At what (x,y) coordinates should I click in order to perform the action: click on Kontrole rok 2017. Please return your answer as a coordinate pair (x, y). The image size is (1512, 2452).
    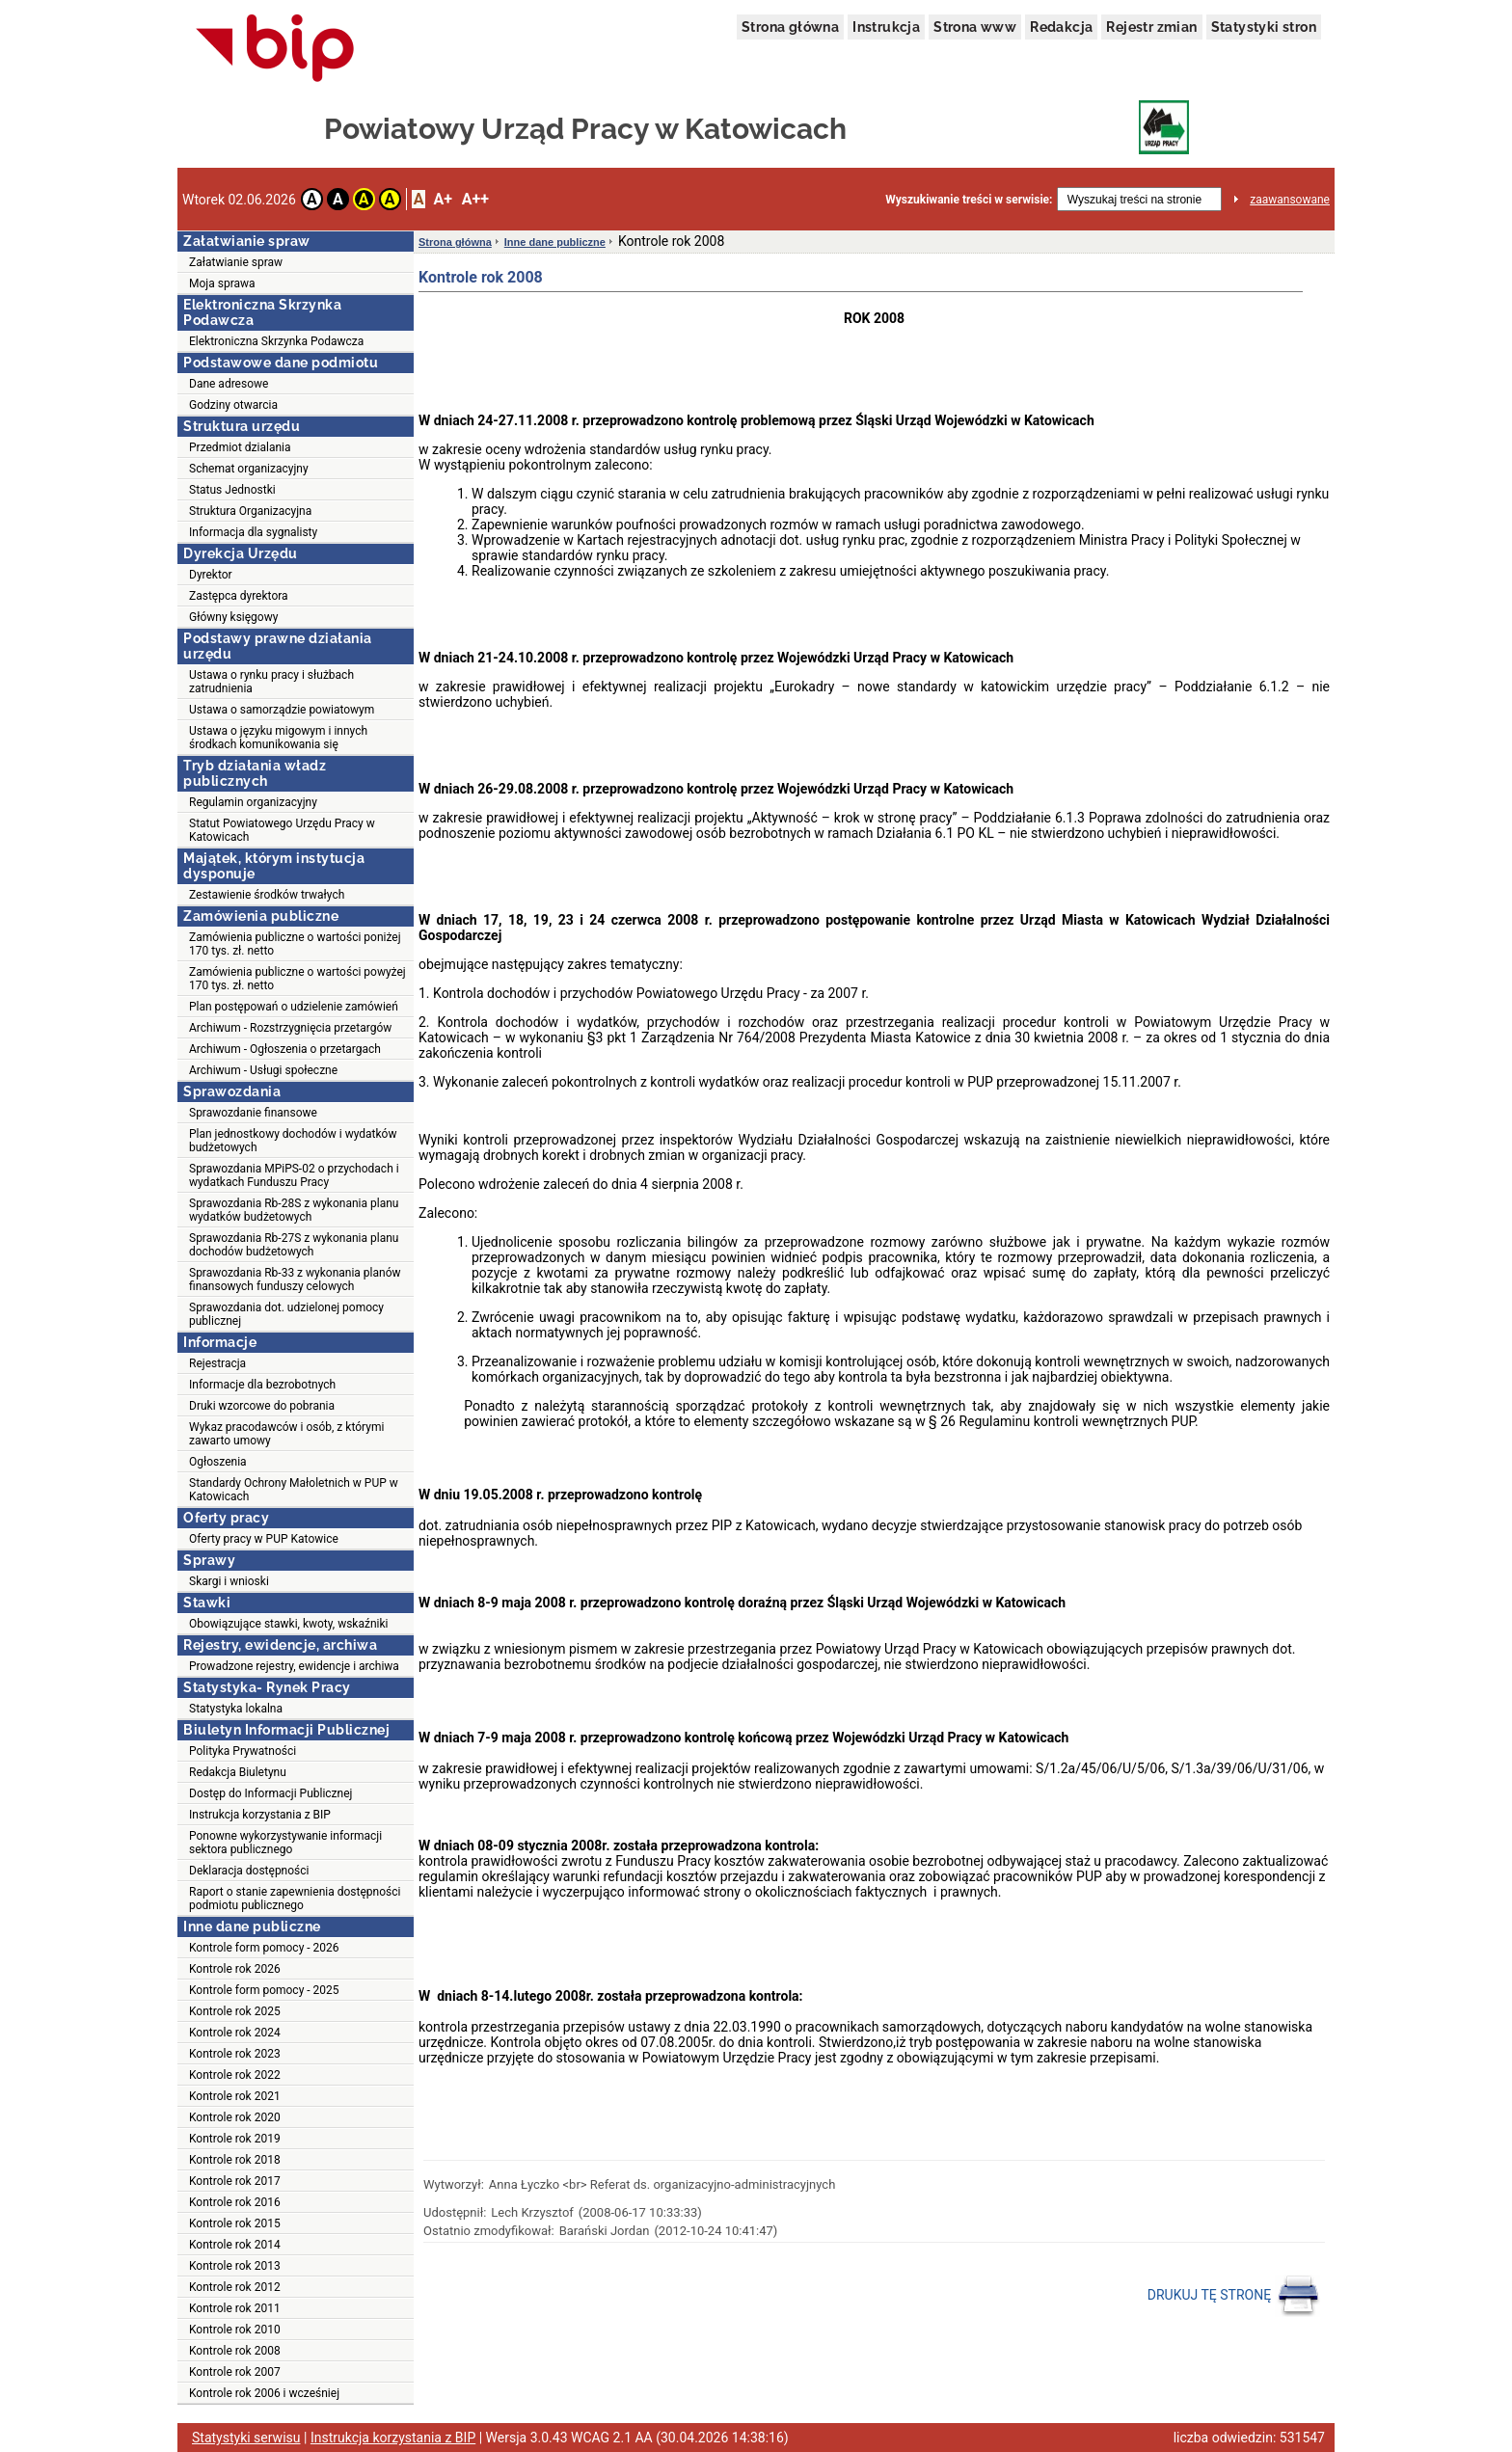
    Looking at the image, I should click on (235, 2181).